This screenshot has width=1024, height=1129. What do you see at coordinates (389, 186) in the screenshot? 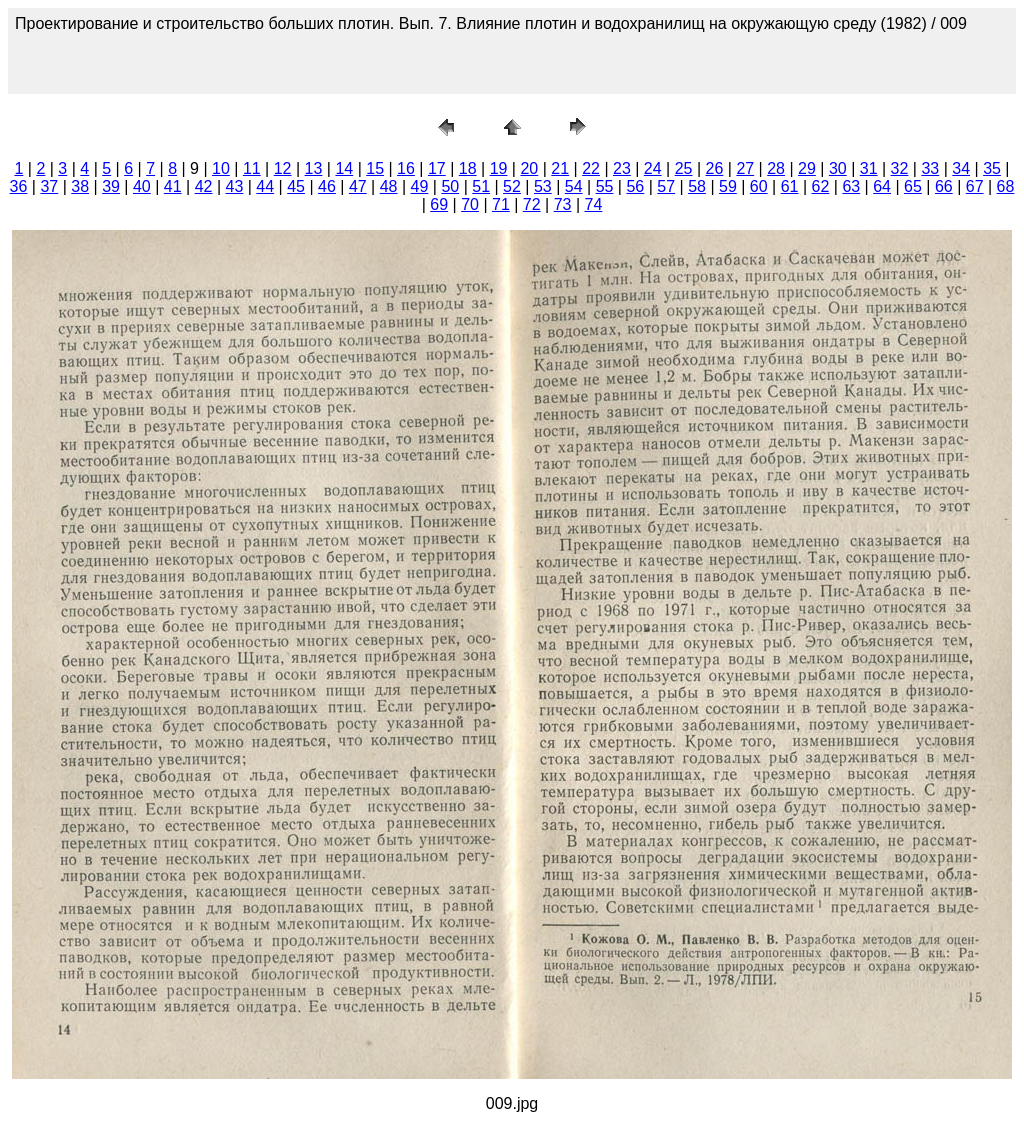
I see `48` at bounding box center [389, 186].